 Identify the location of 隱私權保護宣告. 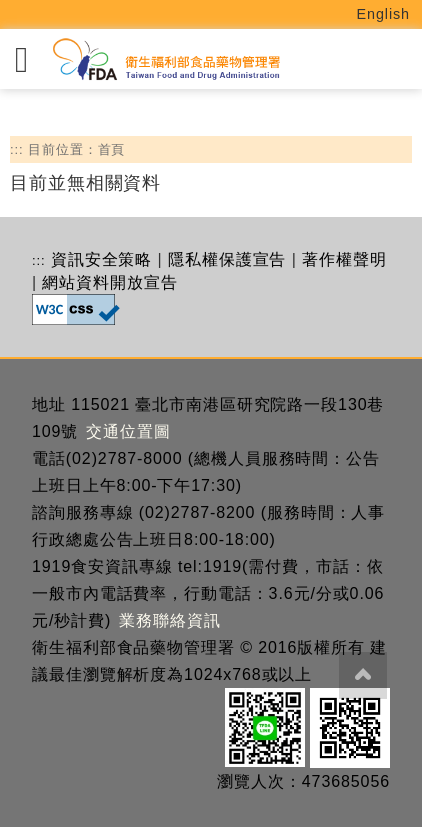
(227, 259).